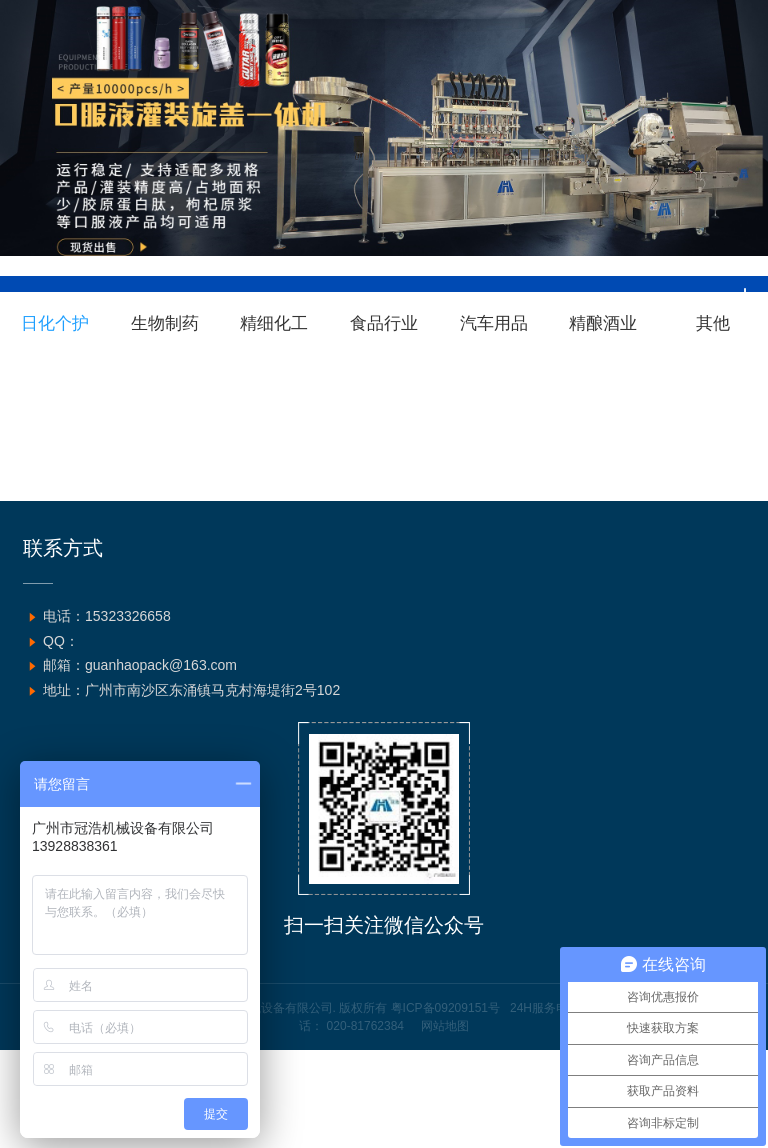 The image size is (768, 1148). Describe the element at coordinates (494, 323) in the screenshot. I see `汽车用品` at that location.